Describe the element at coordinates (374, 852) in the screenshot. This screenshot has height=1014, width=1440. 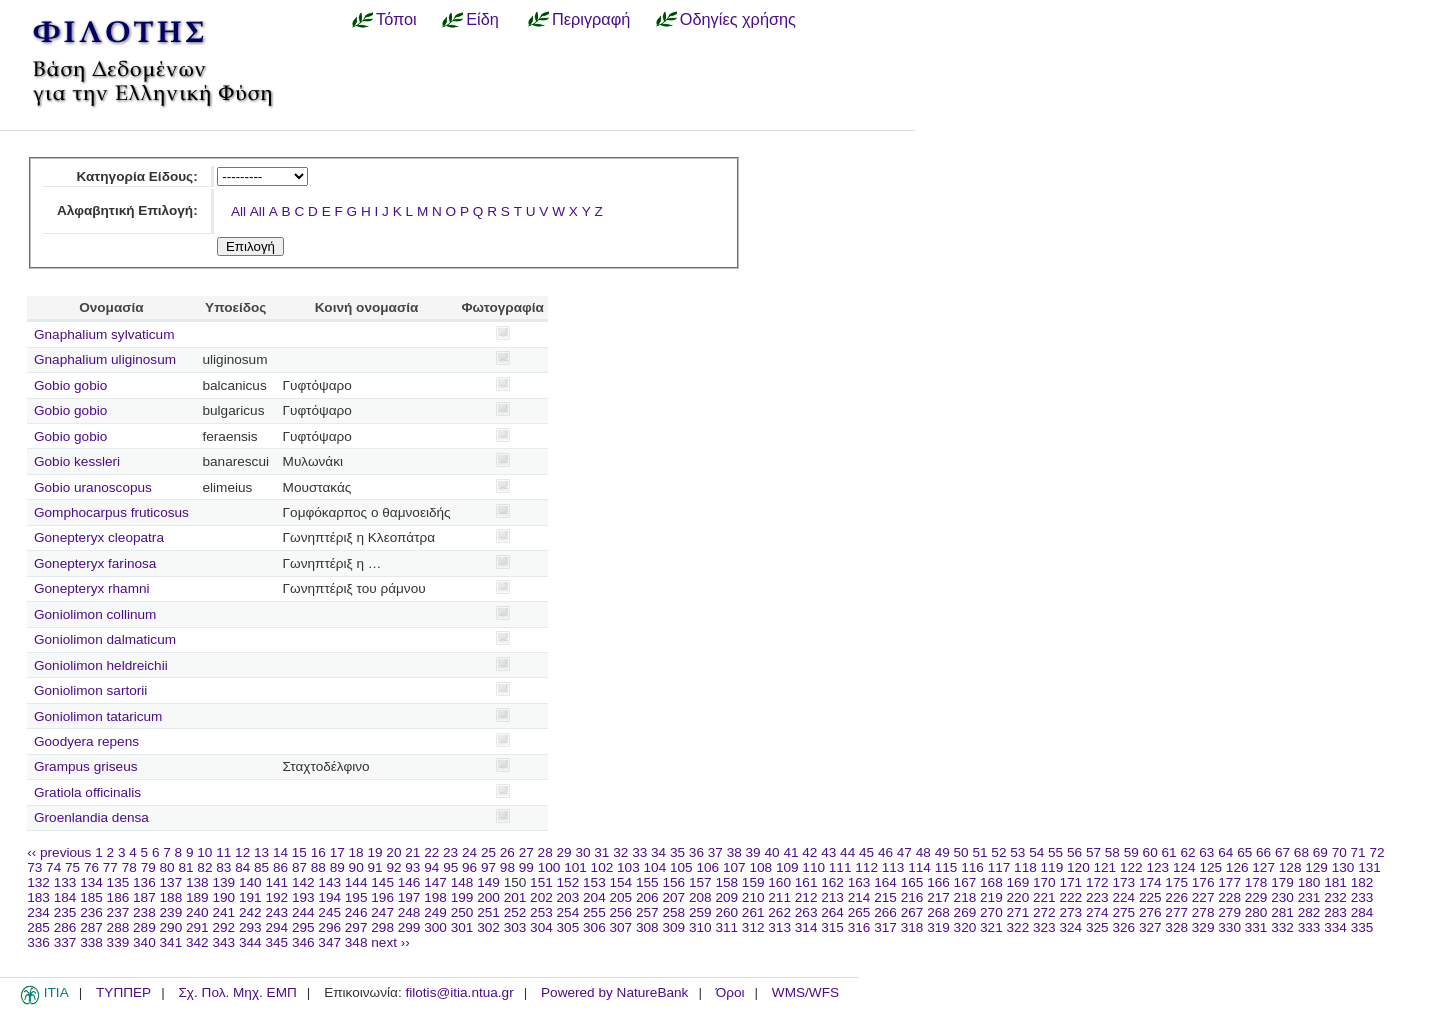
I see `19` at that location.